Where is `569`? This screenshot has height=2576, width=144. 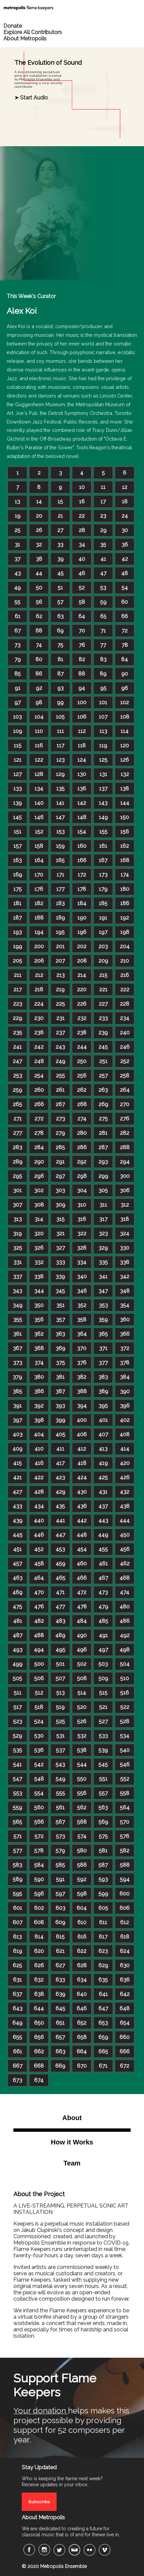
569 is located at coordinates (103, 1822).